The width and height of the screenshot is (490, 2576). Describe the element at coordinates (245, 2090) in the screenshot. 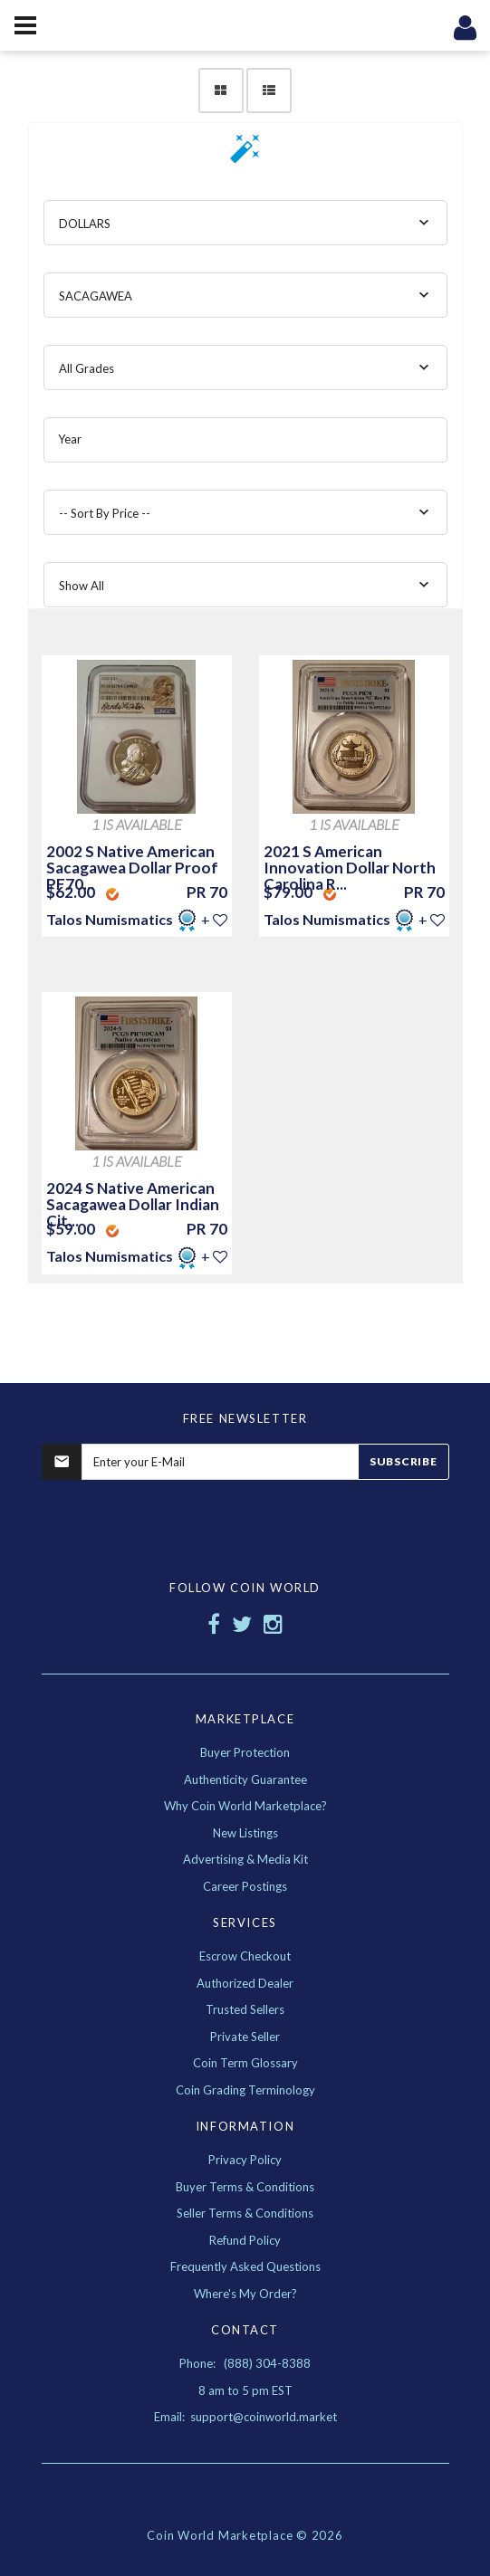

I see `Coin Grading Terminology` at that location.